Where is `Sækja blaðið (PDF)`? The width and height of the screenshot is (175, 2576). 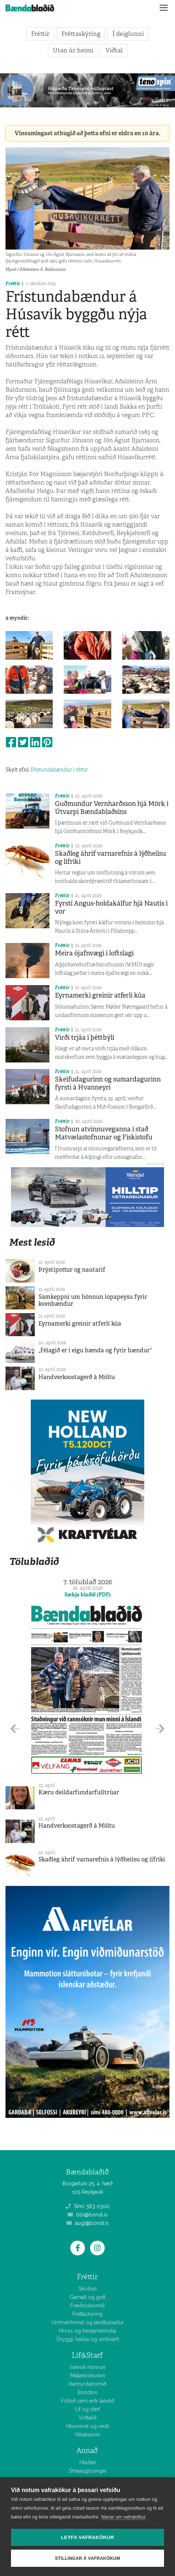
Sækja blaðið (PDF) is located at coordinates (87, 1594).